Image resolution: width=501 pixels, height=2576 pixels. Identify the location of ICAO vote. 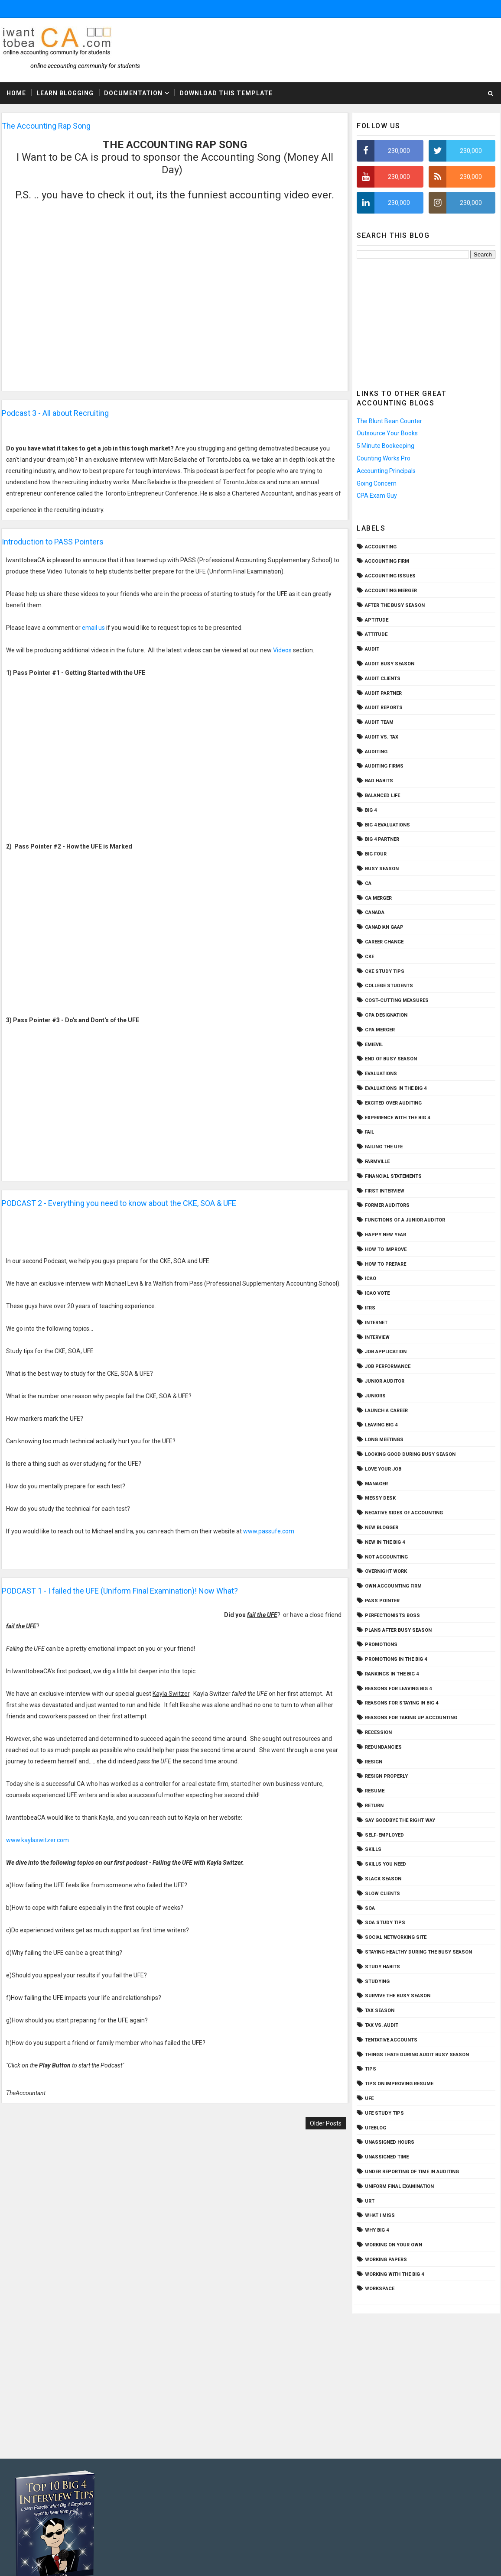
(377, 1293).